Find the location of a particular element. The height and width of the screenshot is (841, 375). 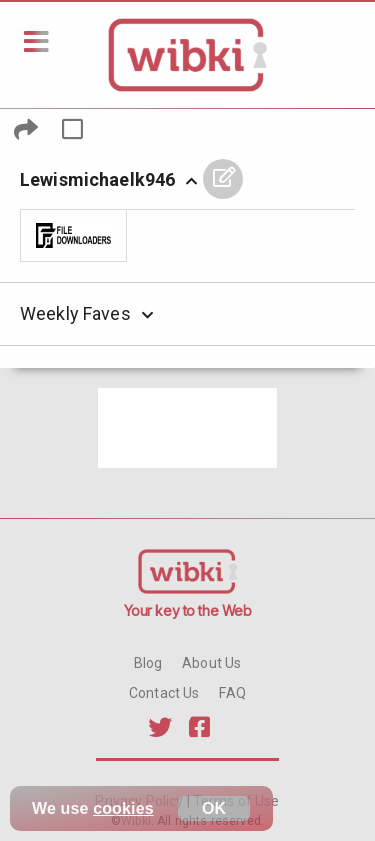

About Us is located at coordinates (211, 663).